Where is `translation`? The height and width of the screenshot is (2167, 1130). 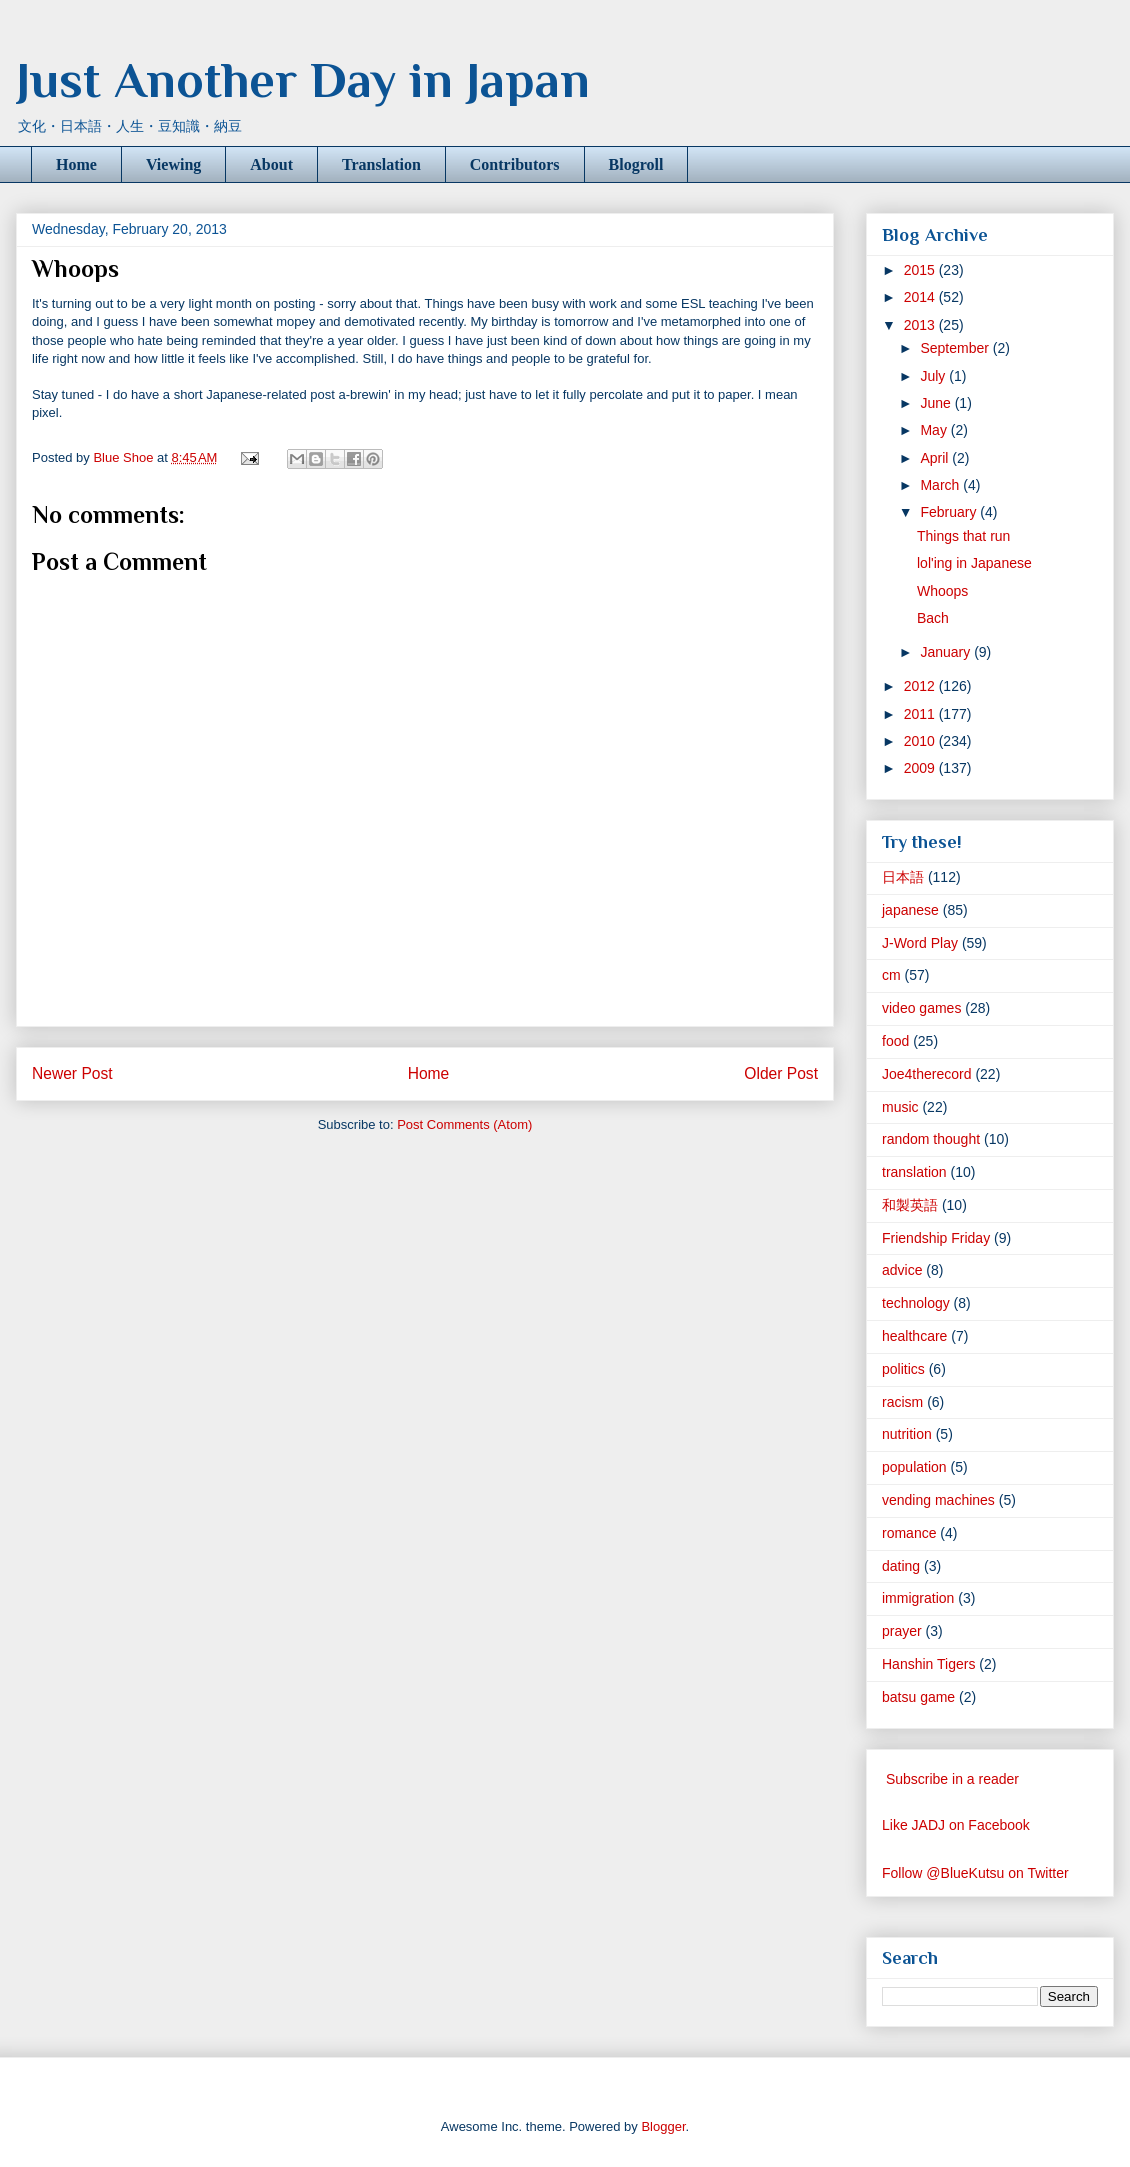
translation is located at coordinates (914, 1172).